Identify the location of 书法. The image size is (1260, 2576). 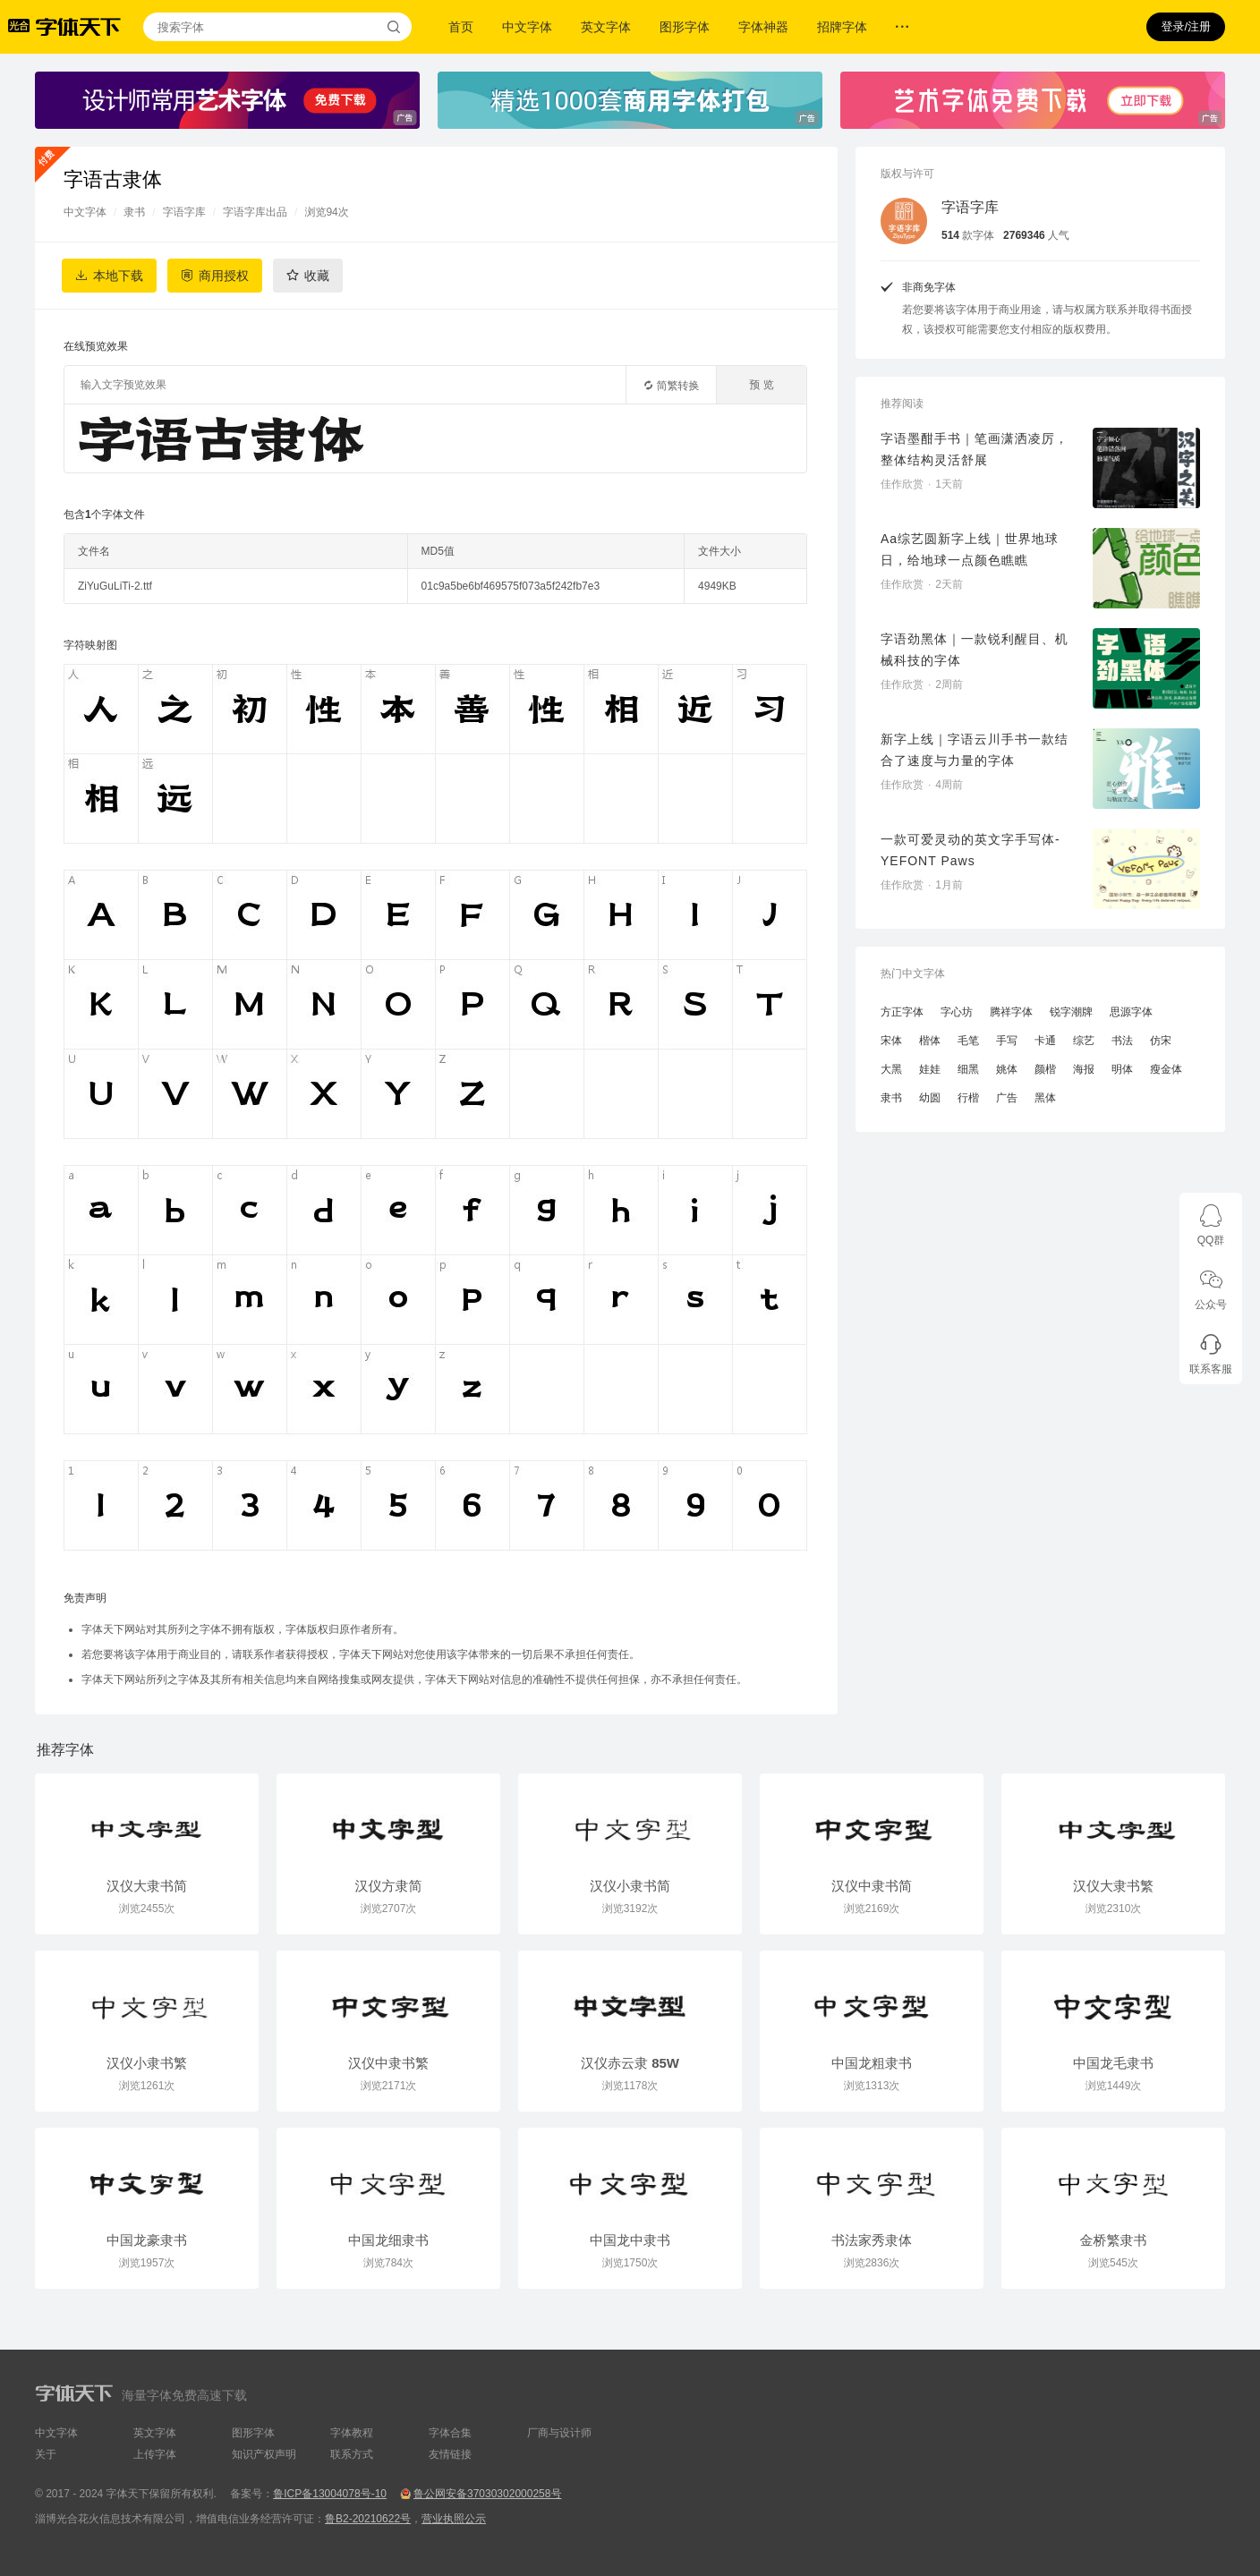
(1122, 1040).